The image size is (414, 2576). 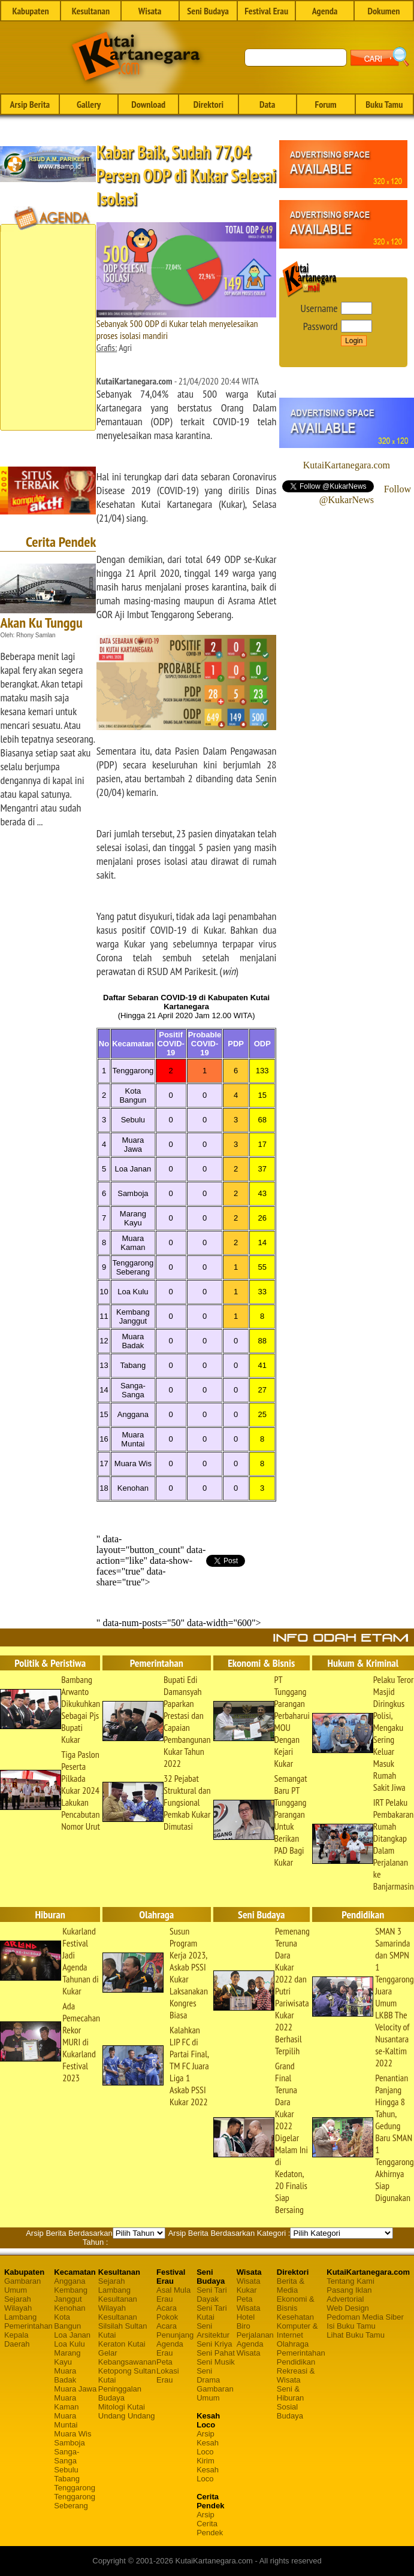 I want to click on Arsip Berita, so click(x=30, y=104).